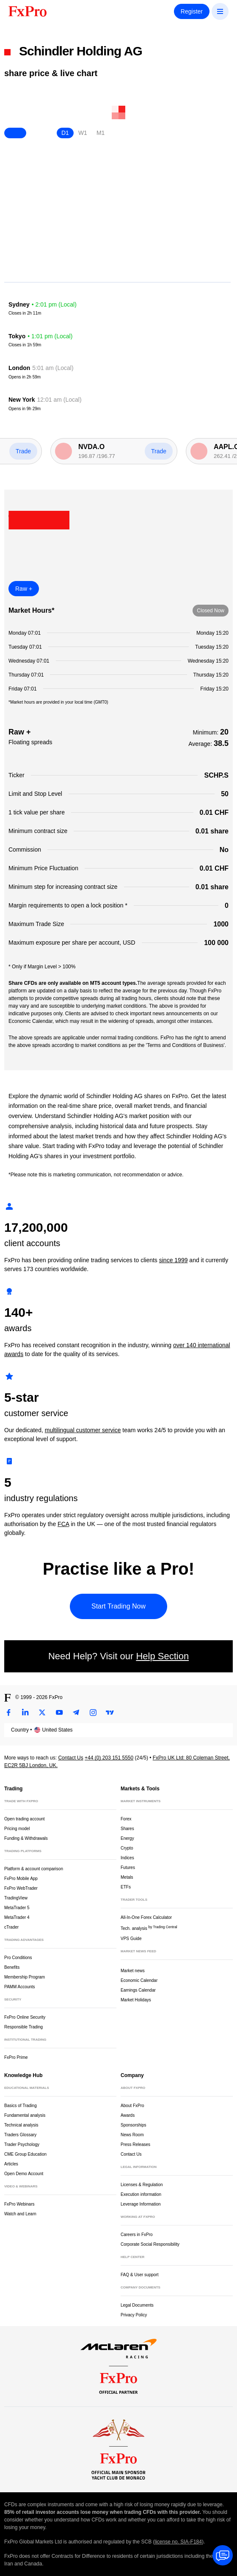  Describe the element at coordinates (26, 1838) in the screenshot. I see `Funding & Withdrawals` at that location.